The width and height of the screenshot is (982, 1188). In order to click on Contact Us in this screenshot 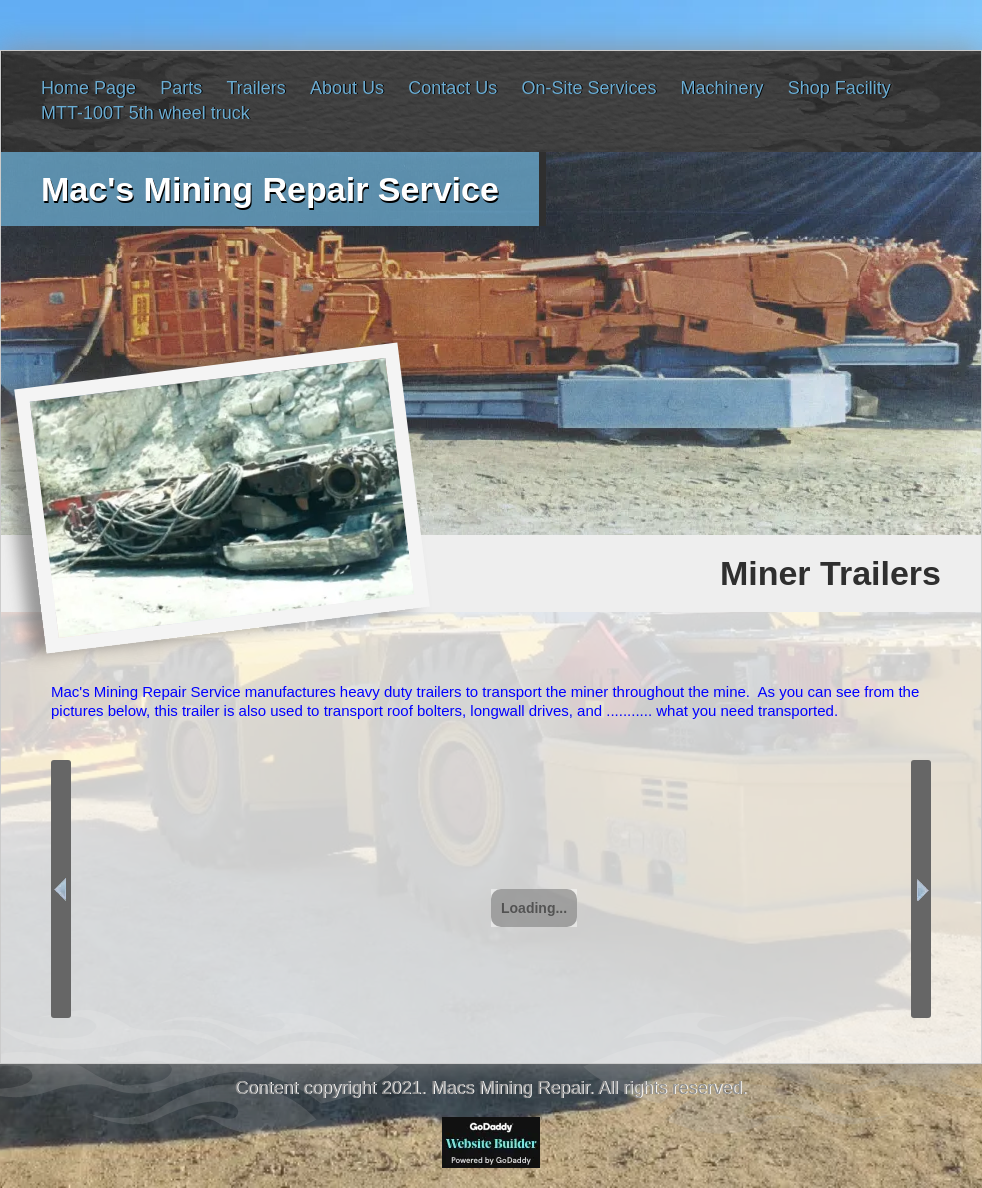, I will do `click(452, 88)`.